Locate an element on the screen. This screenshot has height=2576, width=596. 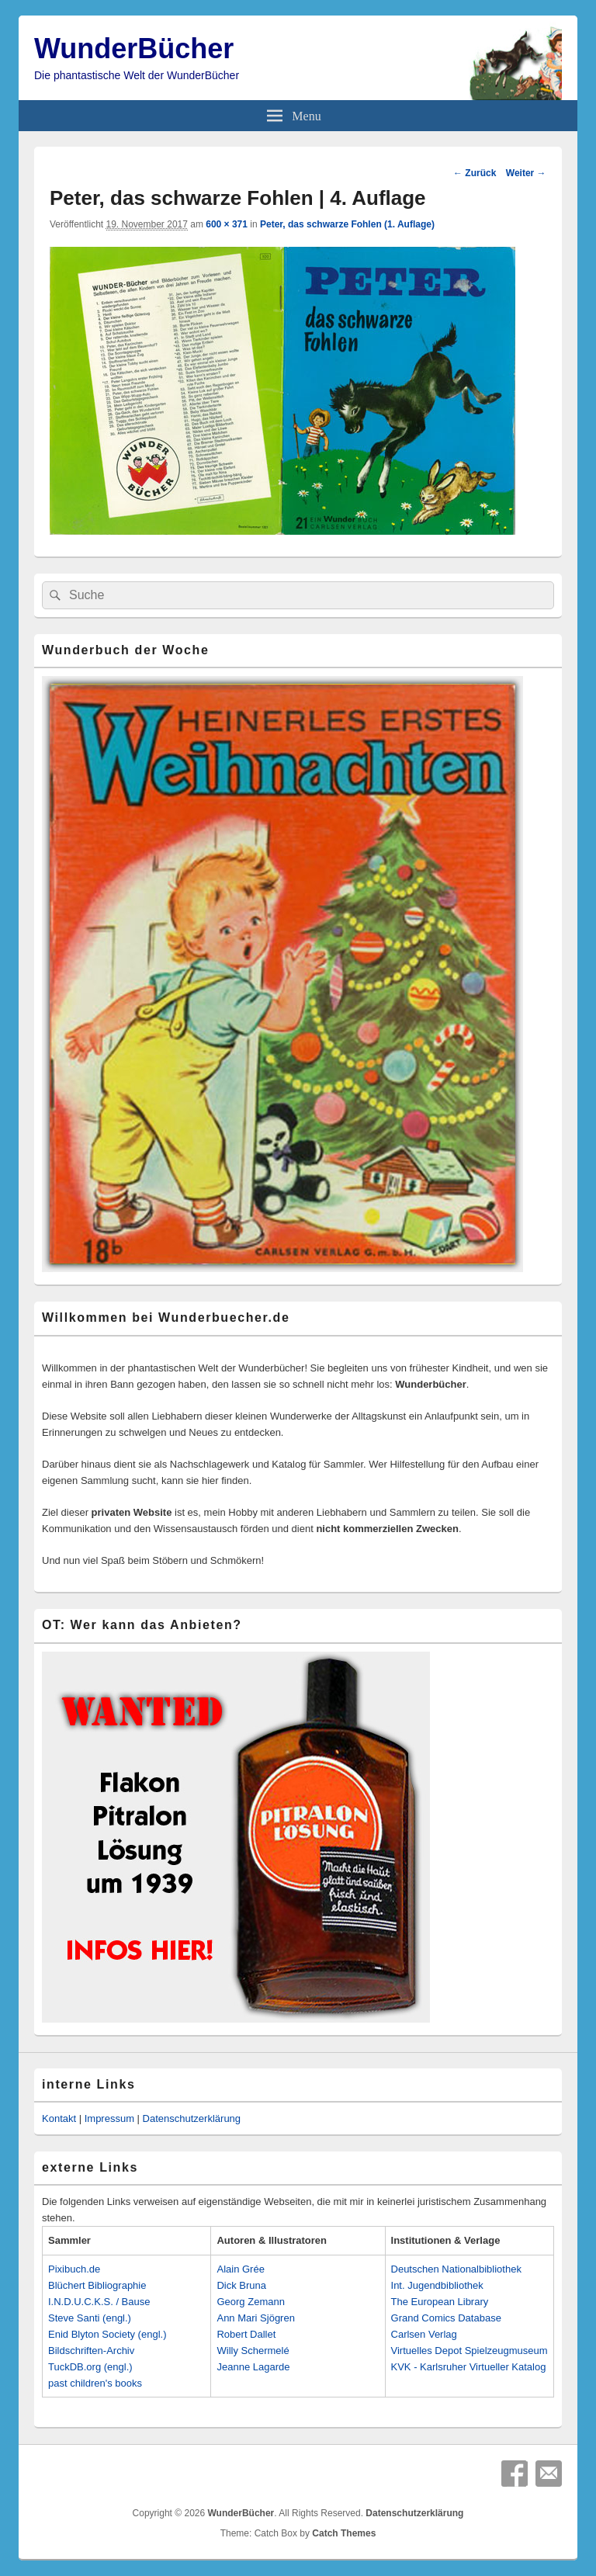
Deutschen Nationalbibliothek is located at coordinates (456, 2269).